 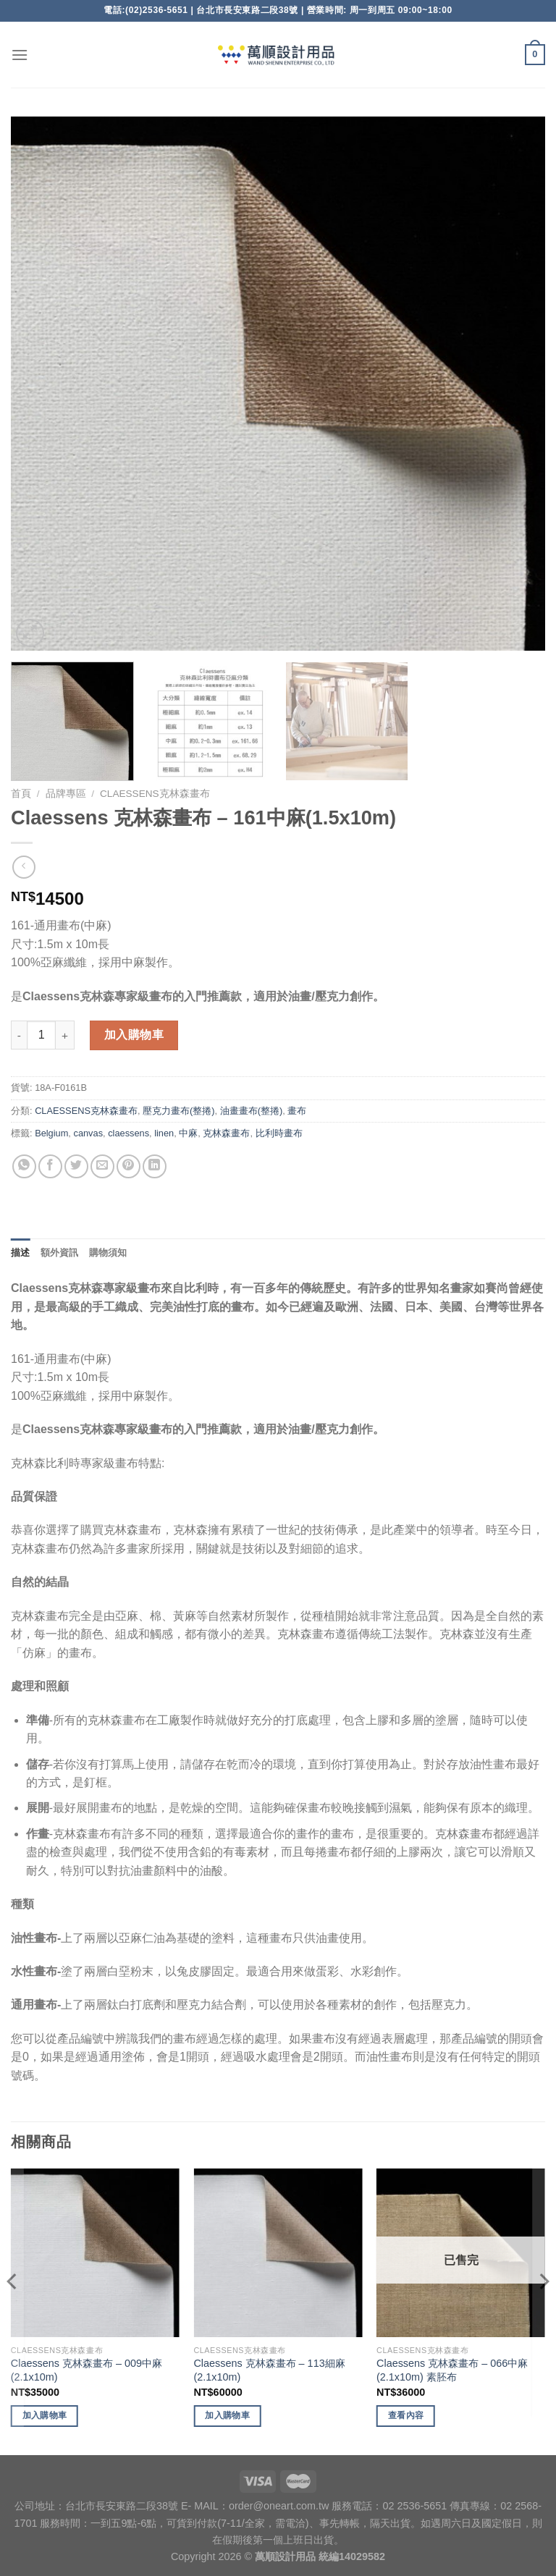 What do you see at coordinates (128, 1133) in the screenshot?
I see `claessens` at bounding box center [128, 1133].